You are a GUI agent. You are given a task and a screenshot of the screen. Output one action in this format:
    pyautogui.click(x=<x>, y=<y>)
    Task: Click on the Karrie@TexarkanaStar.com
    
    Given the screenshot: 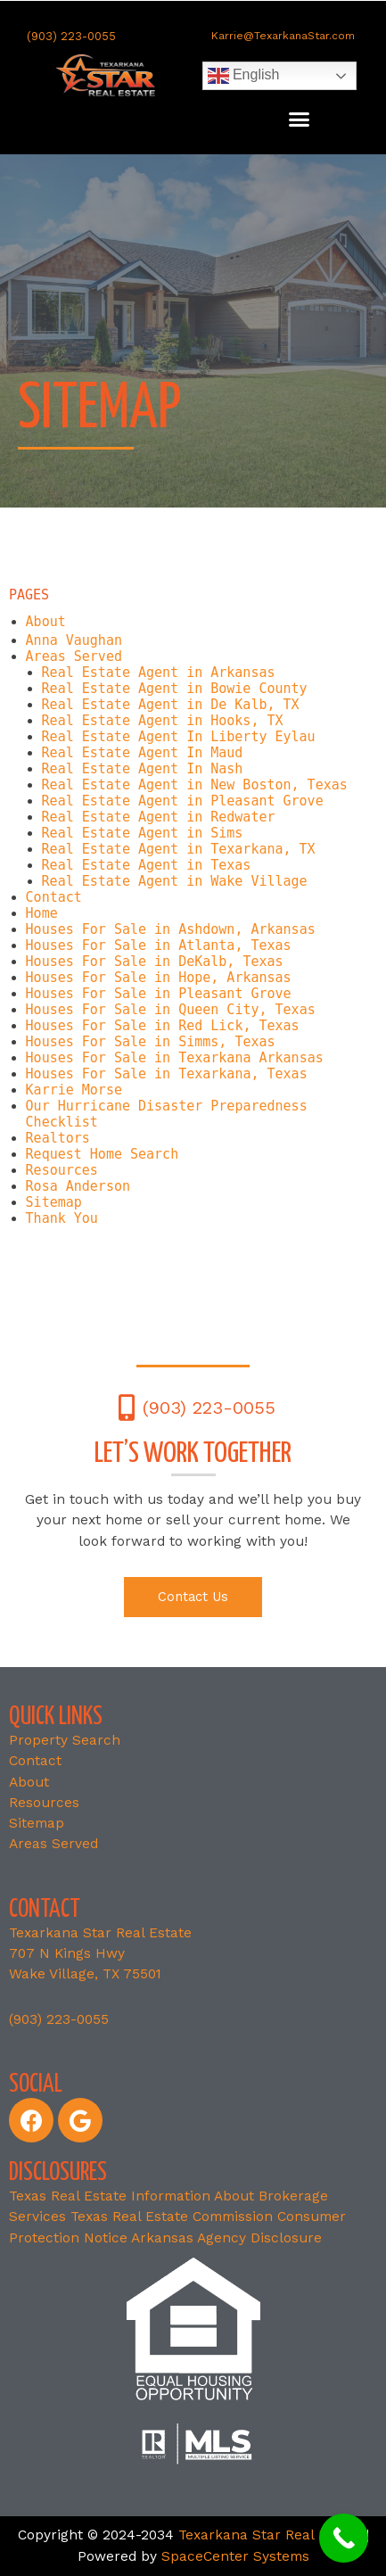 What is the action you would take?
    pyautogui.click(x=283, y=35)
    